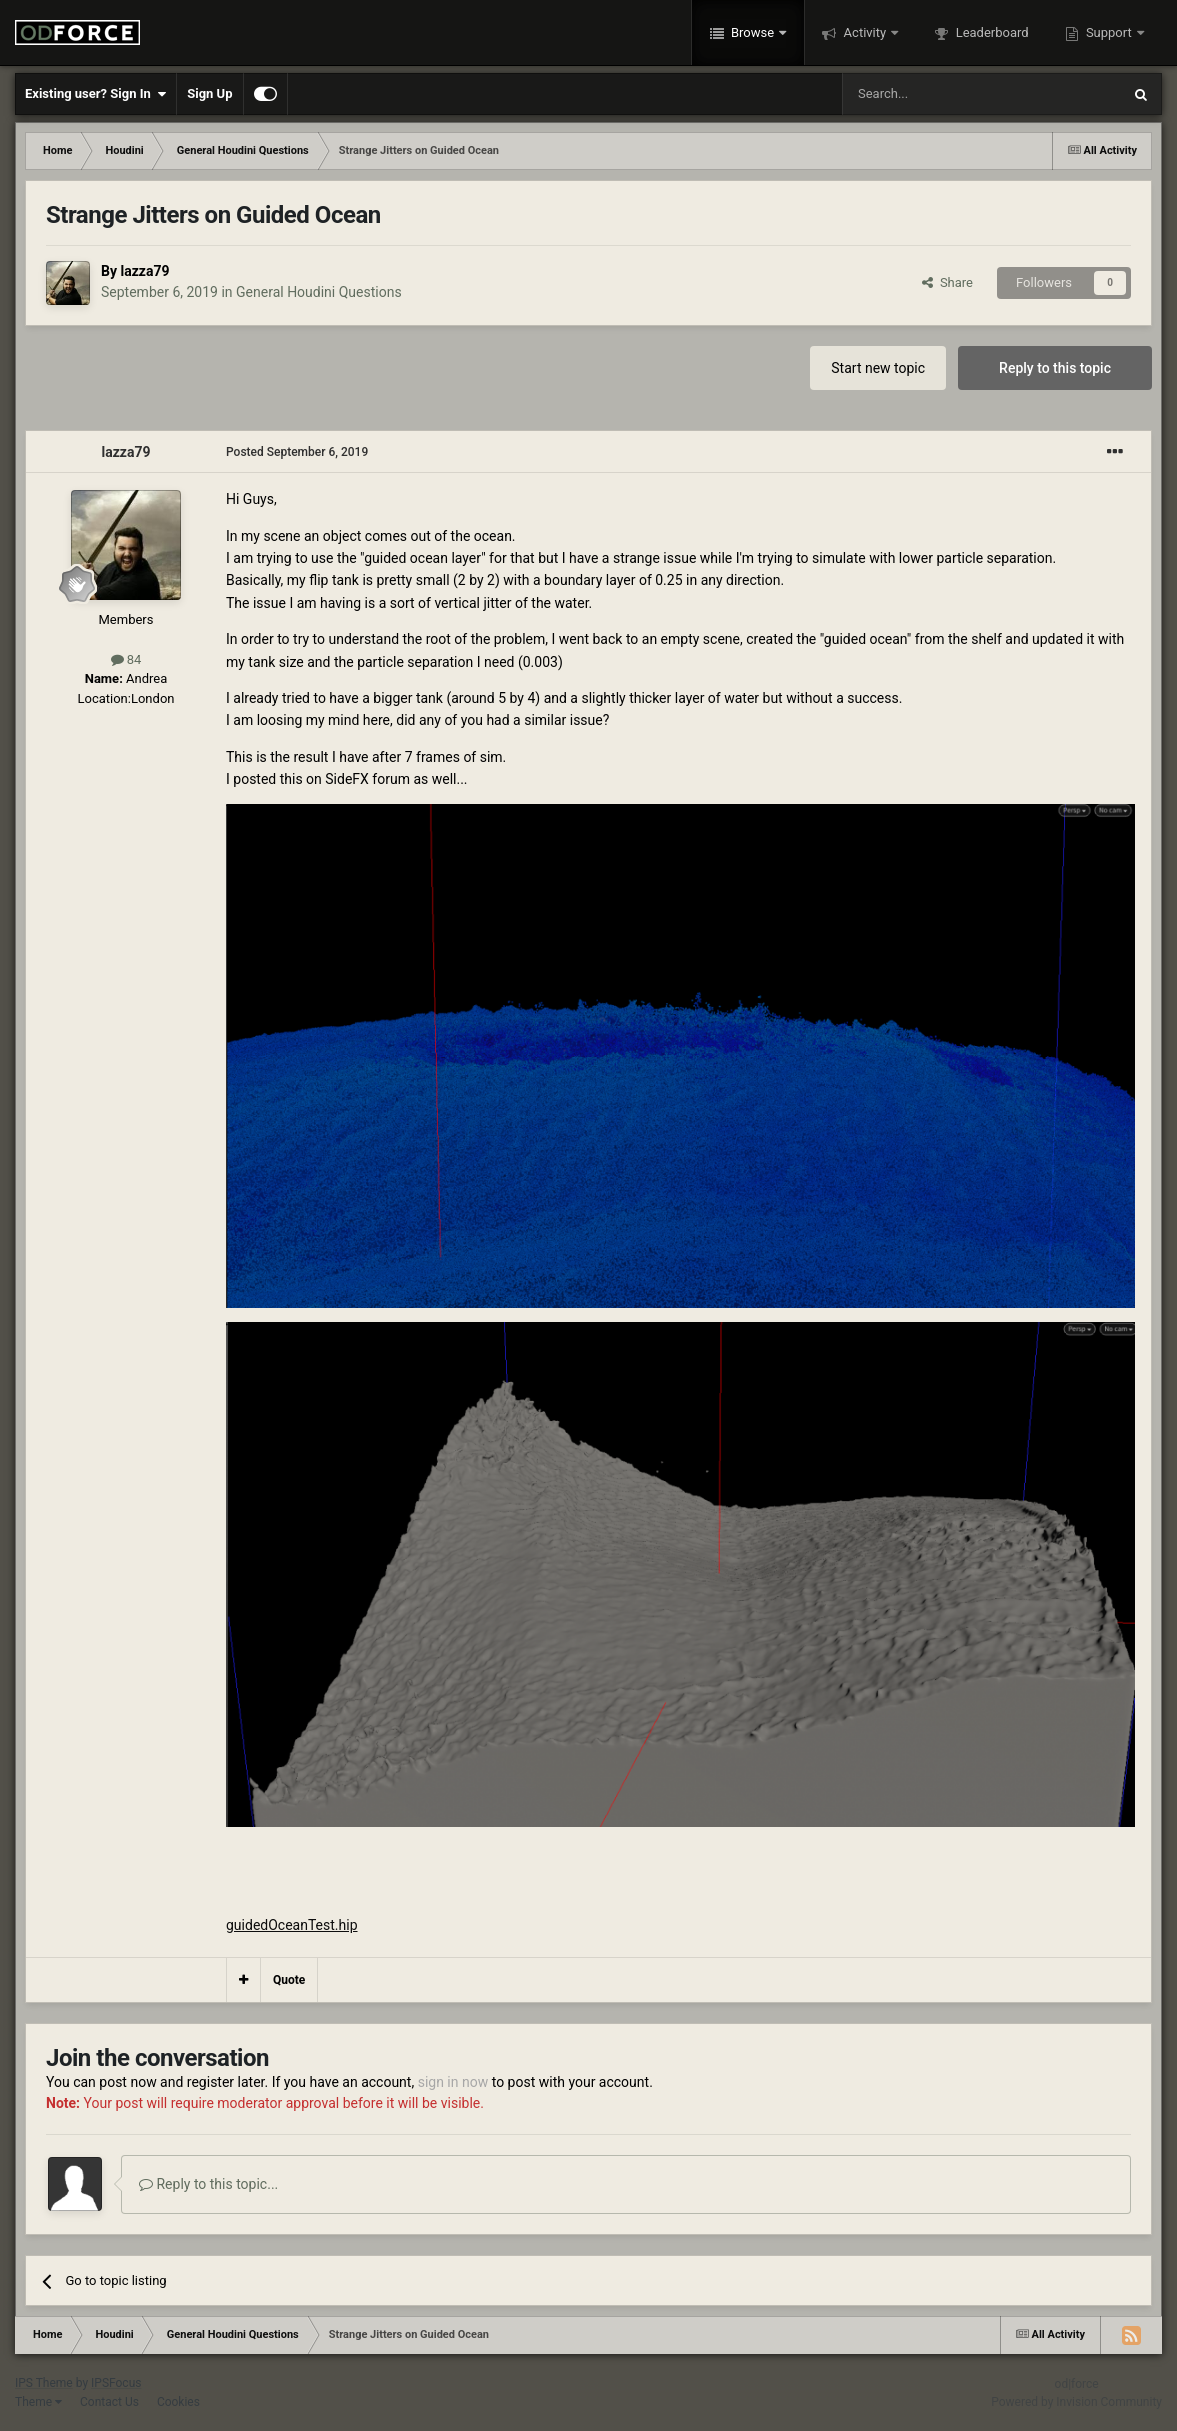 Image resolution: width=1177 pixels, height=2431 pixels. Describe the element at coordinates (289, 1980) in the screenshot. I see `Quote` at that location.